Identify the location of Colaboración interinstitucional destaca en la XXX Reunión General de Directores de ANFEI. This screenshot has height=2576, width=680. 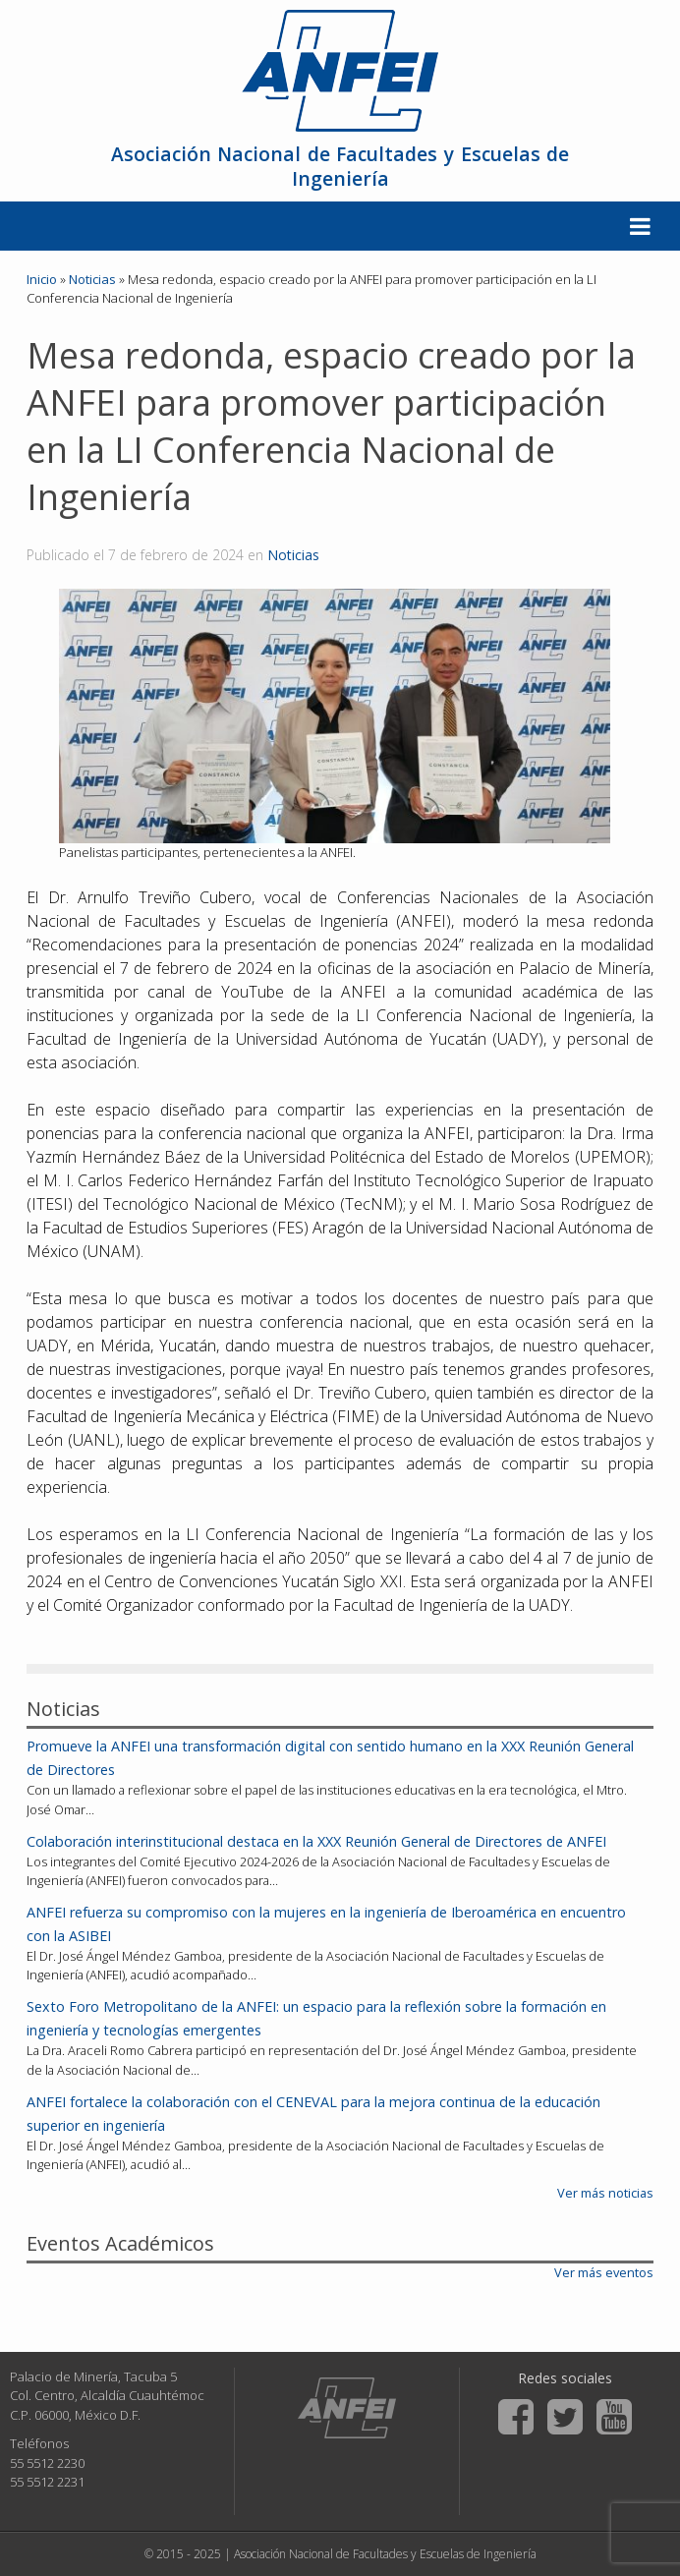
(316, 1841).